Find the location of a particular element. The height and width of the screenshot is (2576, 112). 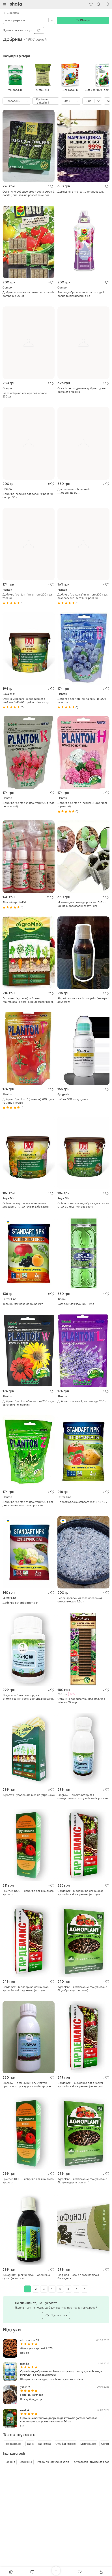

Айва сушка урожай 2025 is located at coordinates (36, 2348).